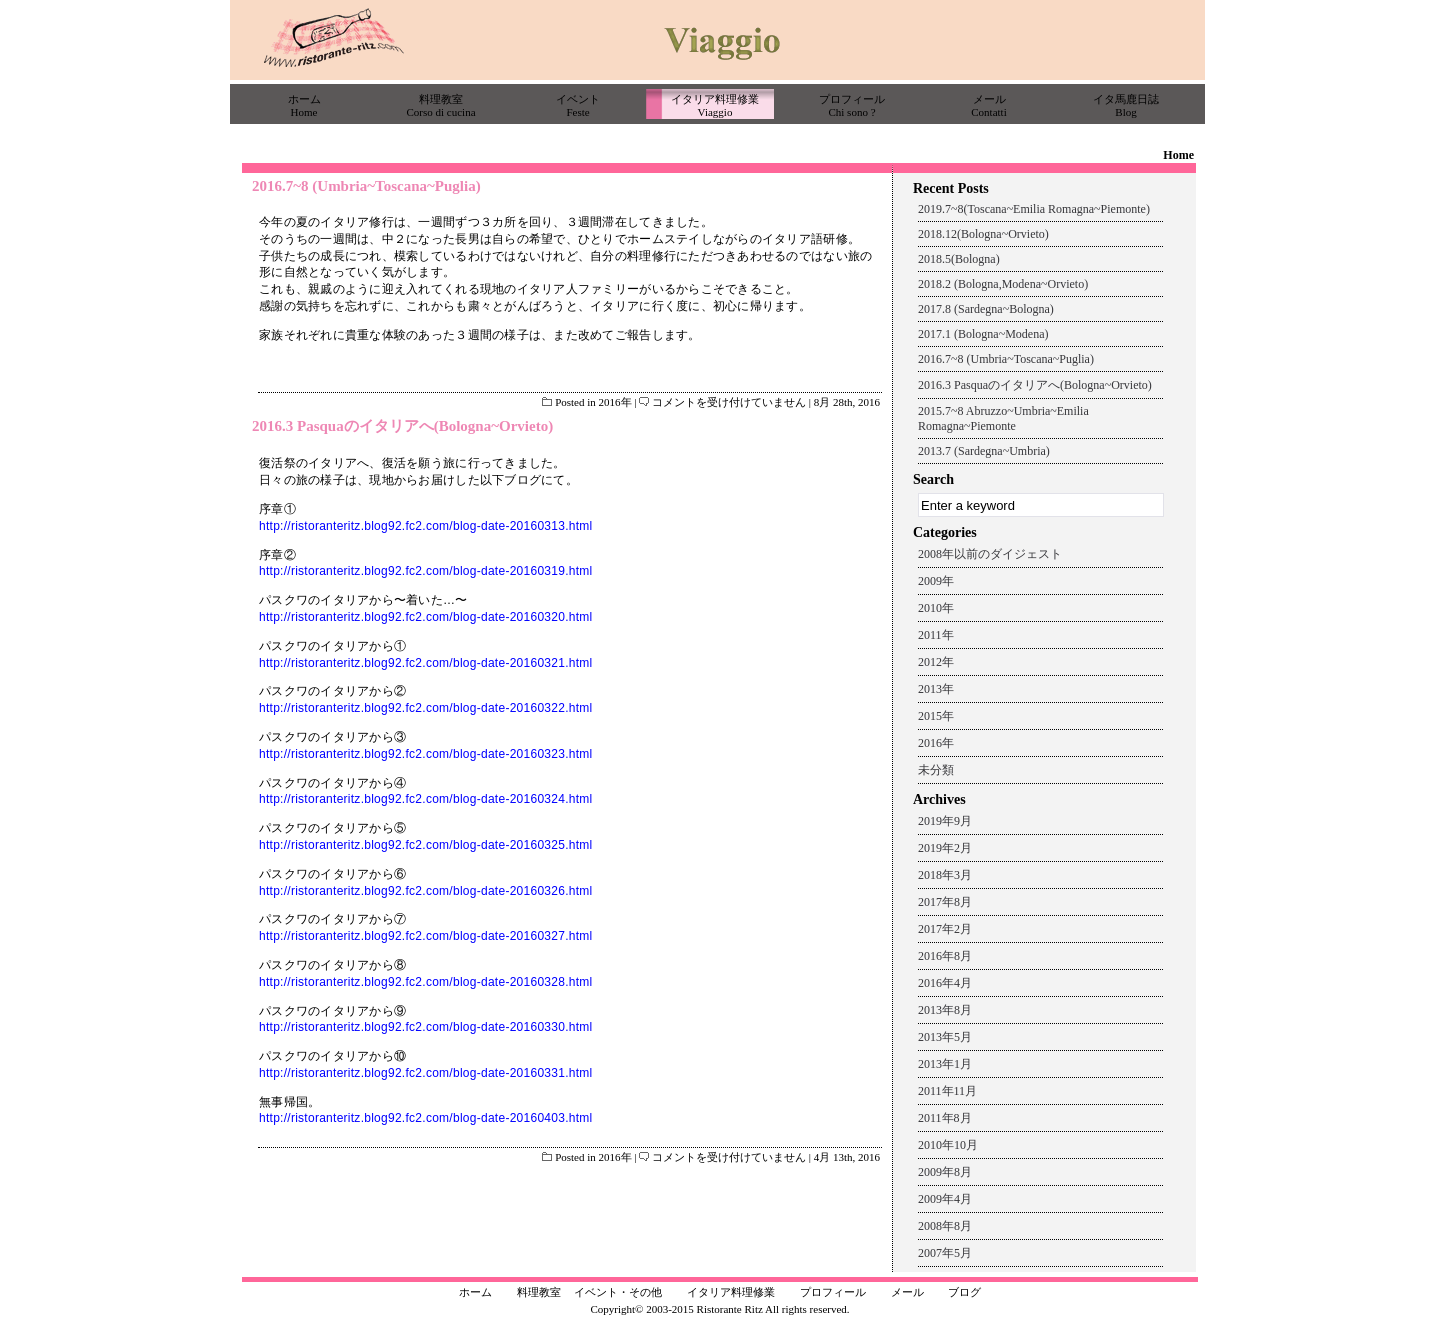  Describe the element at coordinates (402, 426) in the screenshot. I see `2016.3 Pasquaのイタリアへ(Bologna~Orvieto)` at that location.